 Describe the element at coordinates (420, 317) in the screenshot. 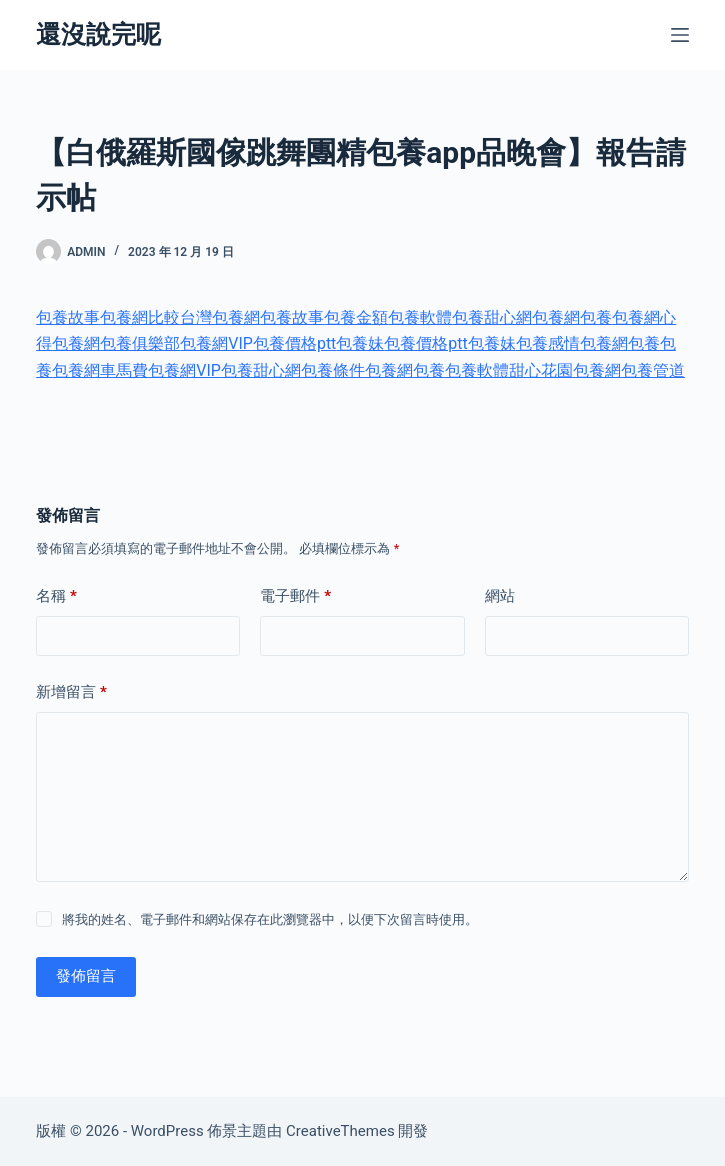

I see `包養軟體` at that location.